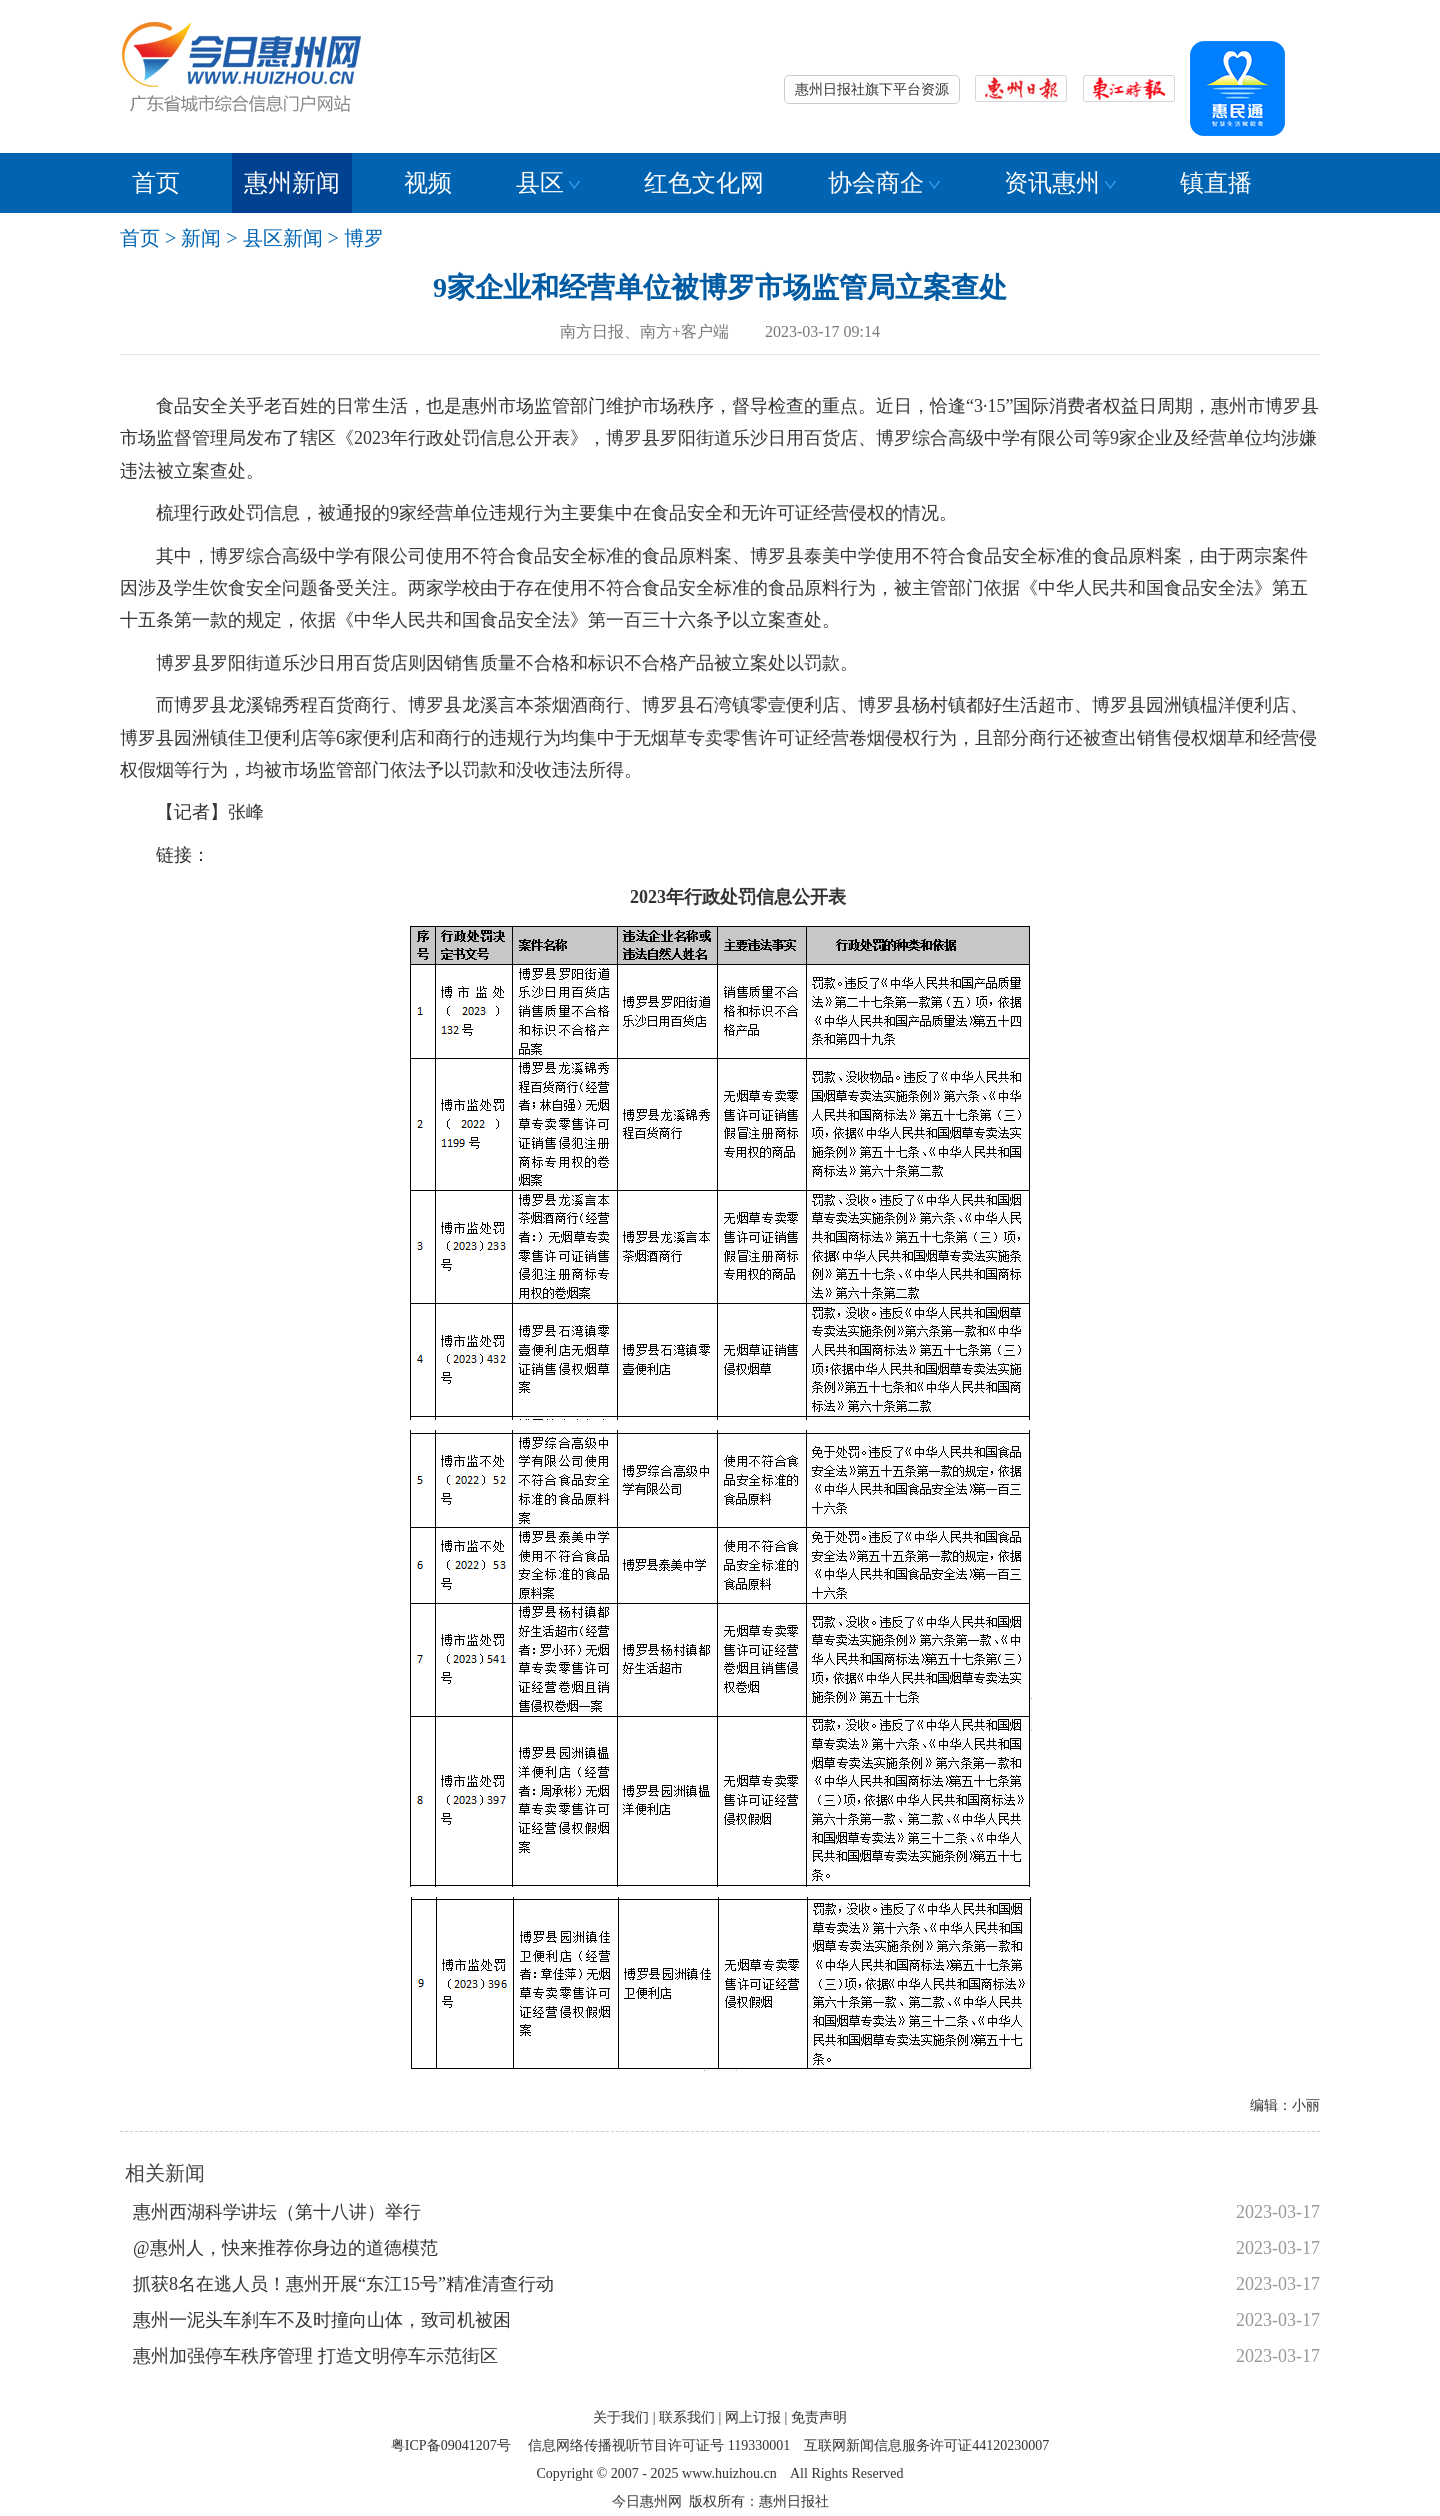 This screenshot has height=2516, width=1440. What do you see at coordinates (315, 2356) in the screenshot?
I see `惠州加强停车秩序管理 打造文明停车示范街区` at bounding box center [315, 2356].